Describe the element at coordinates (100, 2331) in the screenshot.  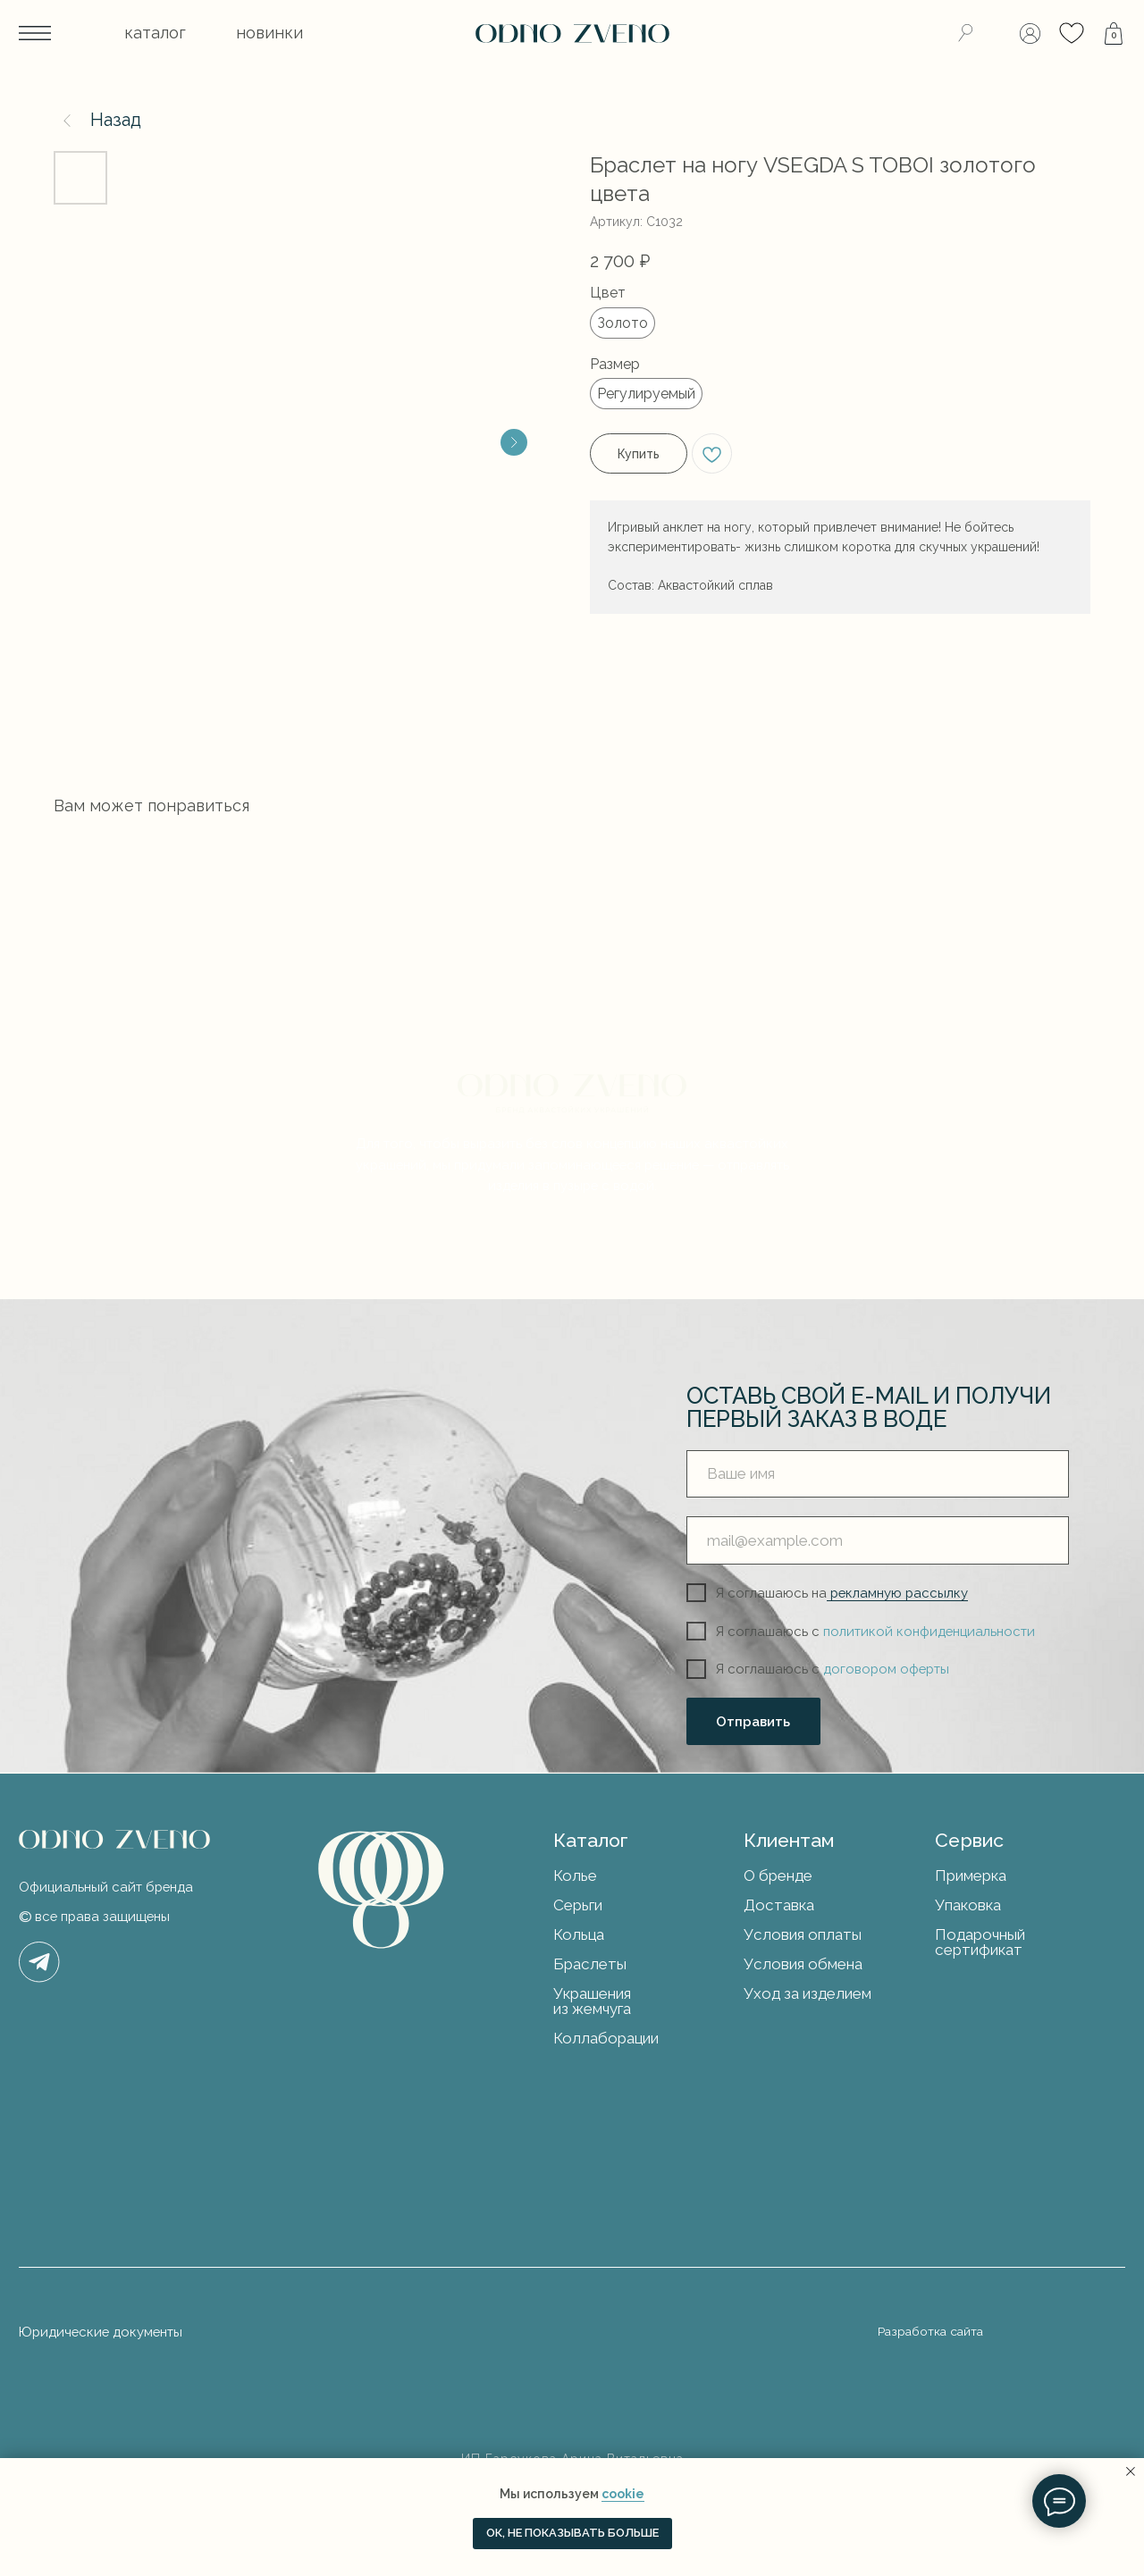
I see `Юридические документы` at that location.